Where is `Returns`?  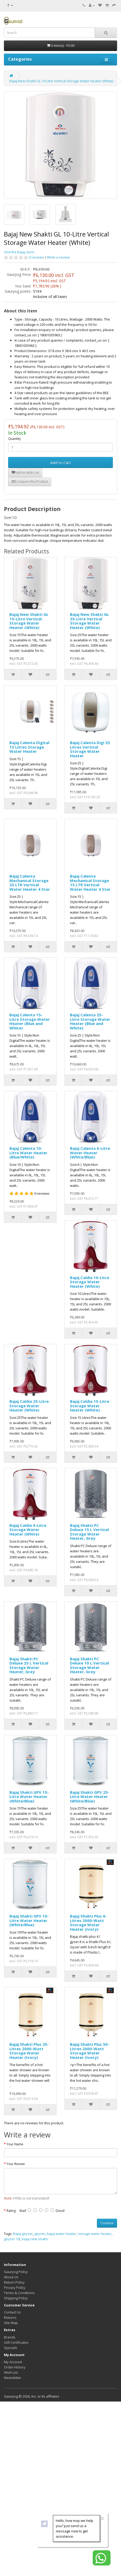
Returns is located at coordinates (10, 2317).